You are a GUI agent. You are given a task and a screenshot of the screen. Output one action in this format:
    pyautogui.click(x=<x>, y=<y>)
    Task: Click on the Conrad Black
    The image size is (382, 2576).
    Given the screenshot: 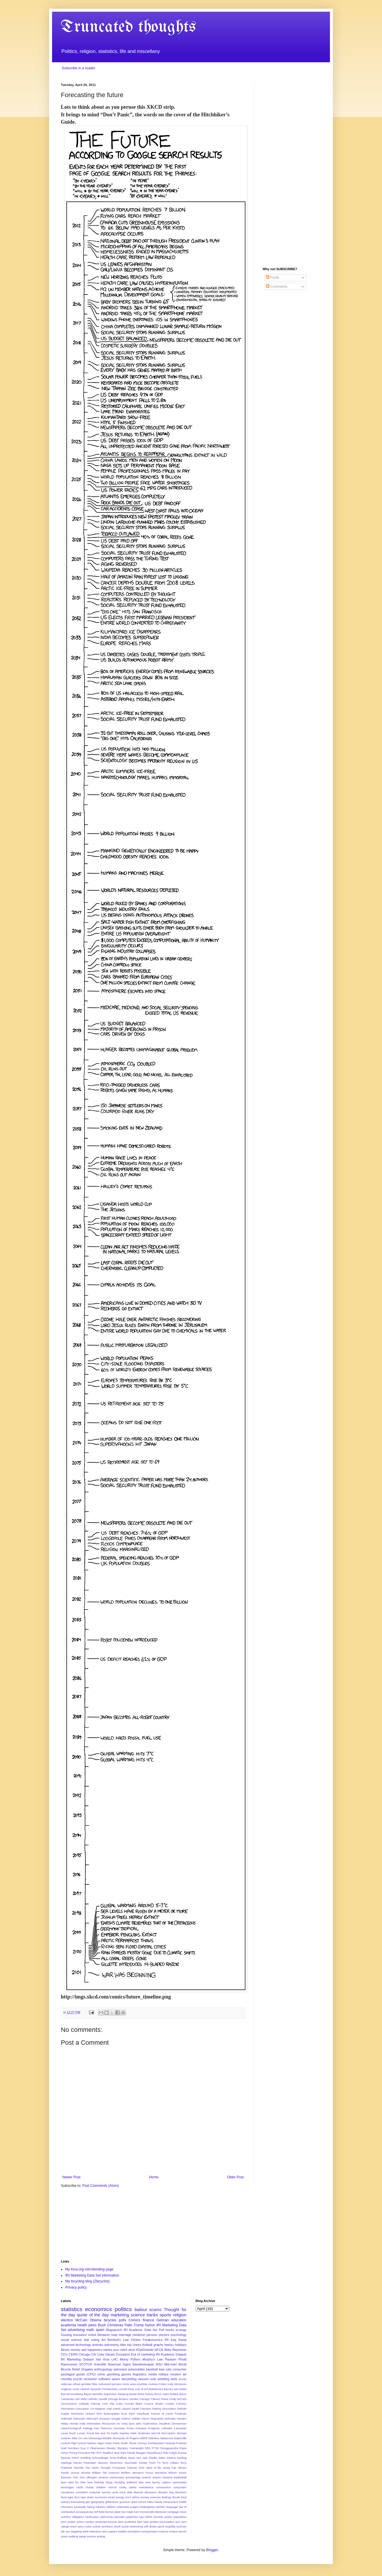 What is the action you would take?
    pyautogui.click(x=133, y=2403)
    